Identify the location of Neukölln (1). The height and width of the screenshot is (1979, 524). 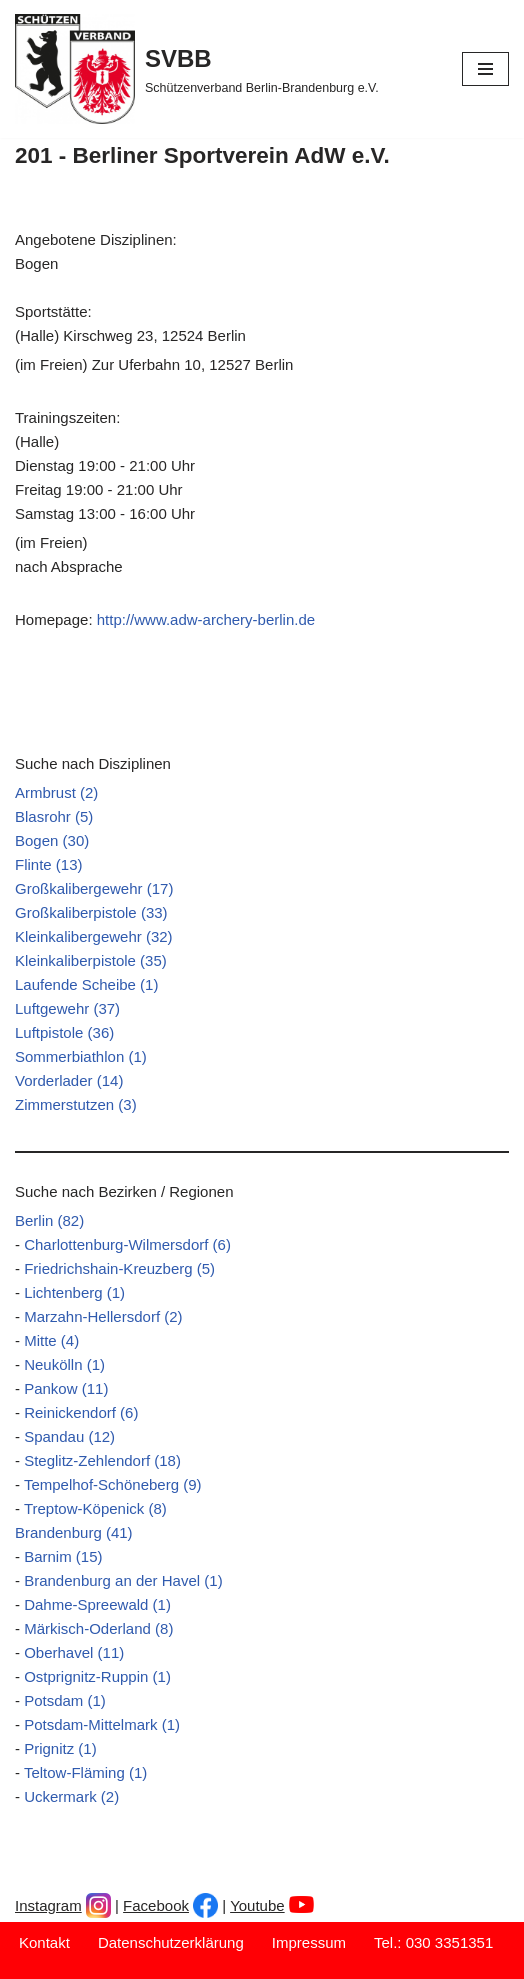
(64, 1364).